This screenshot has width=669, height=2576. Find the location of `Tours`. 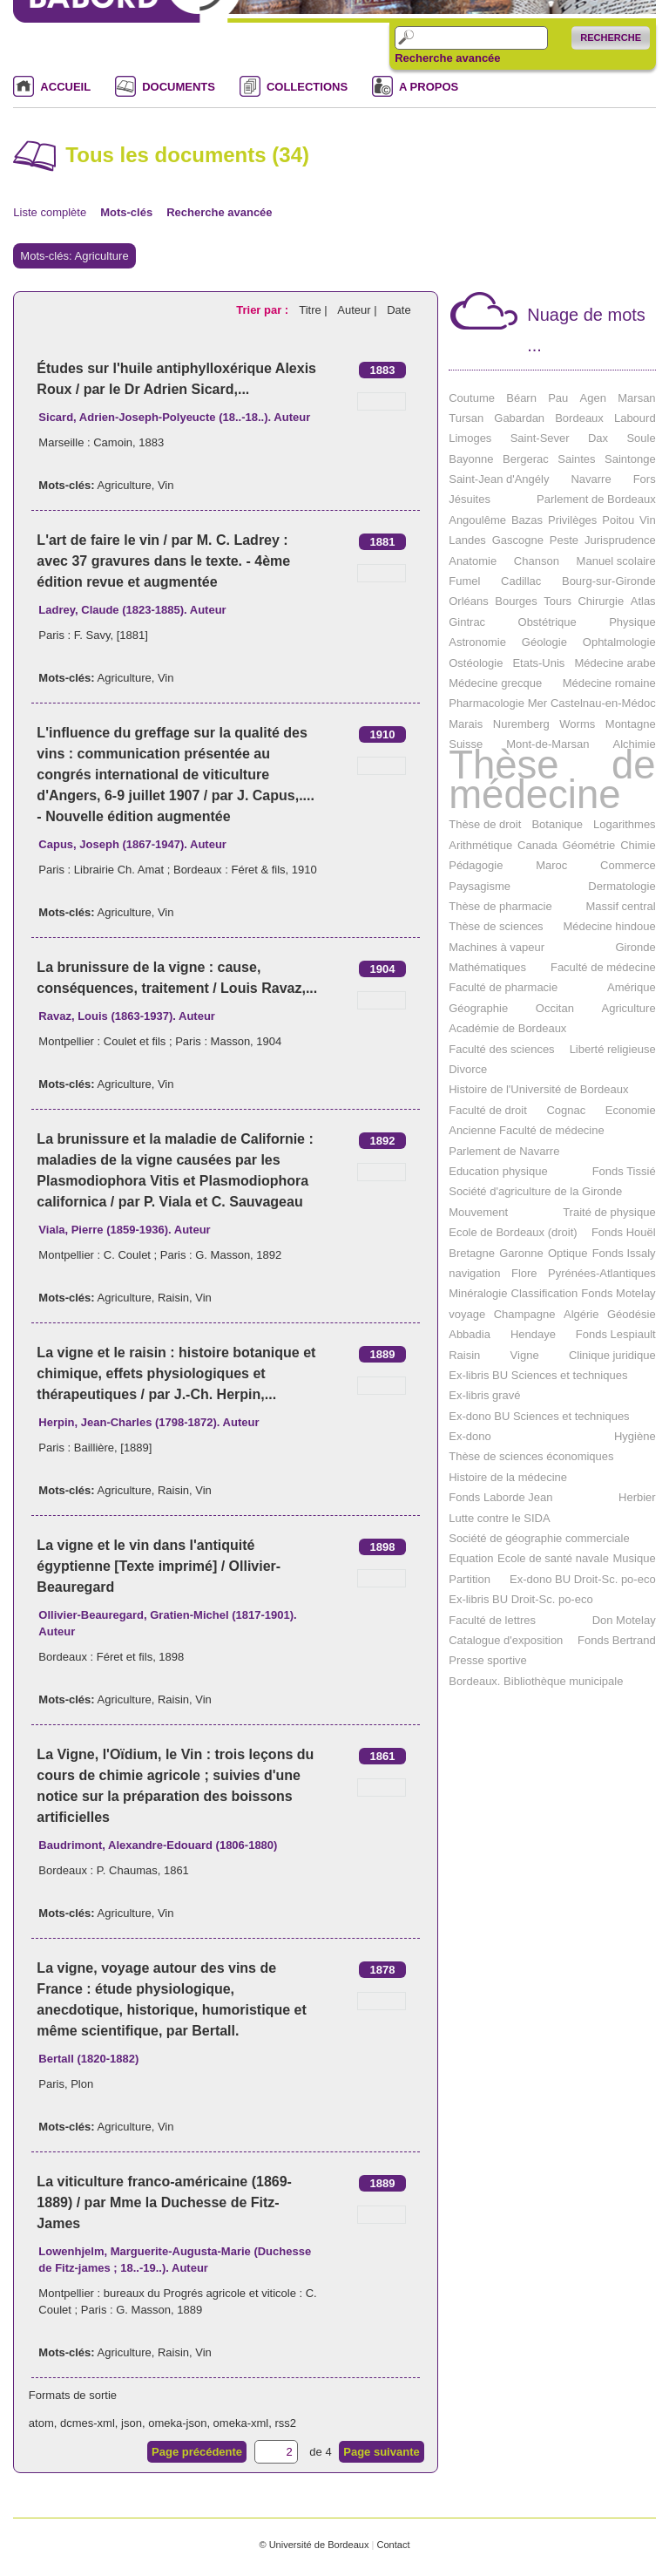

Tours is located at coordinates (557, 601).